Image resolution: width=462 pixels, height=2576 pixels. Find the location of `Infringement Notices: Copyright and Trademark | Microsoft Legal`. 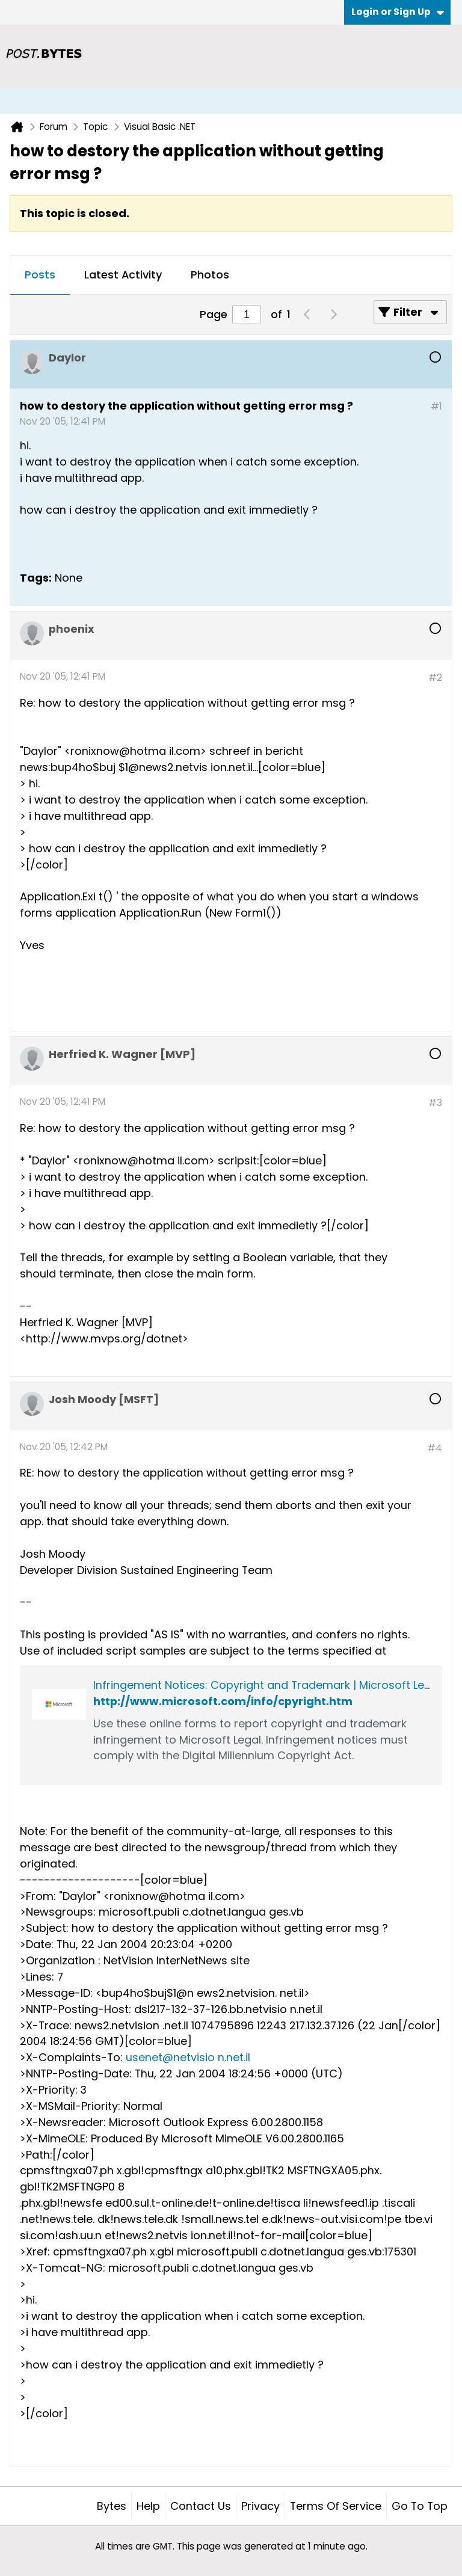

Infringement Notices: Copyright and Trademark | Microsoft Legal is located at coordinates (267, 1684).